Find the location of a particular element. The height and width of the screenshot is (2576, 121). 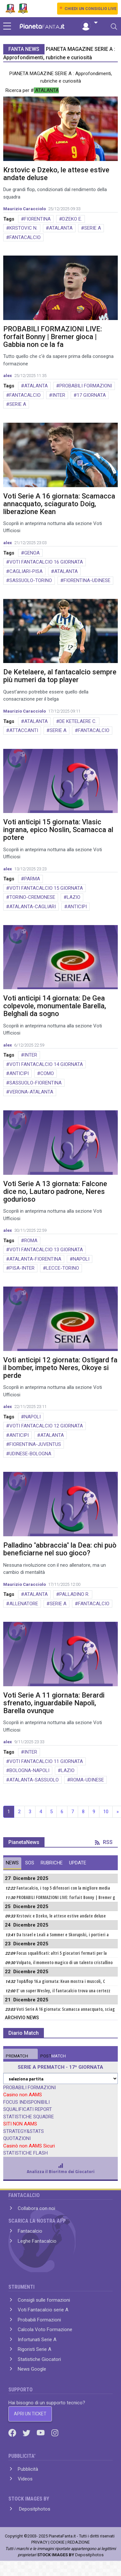

Focus squalificati: altri 5 giocatori fermati per la is located at coordinates (61, 1953).